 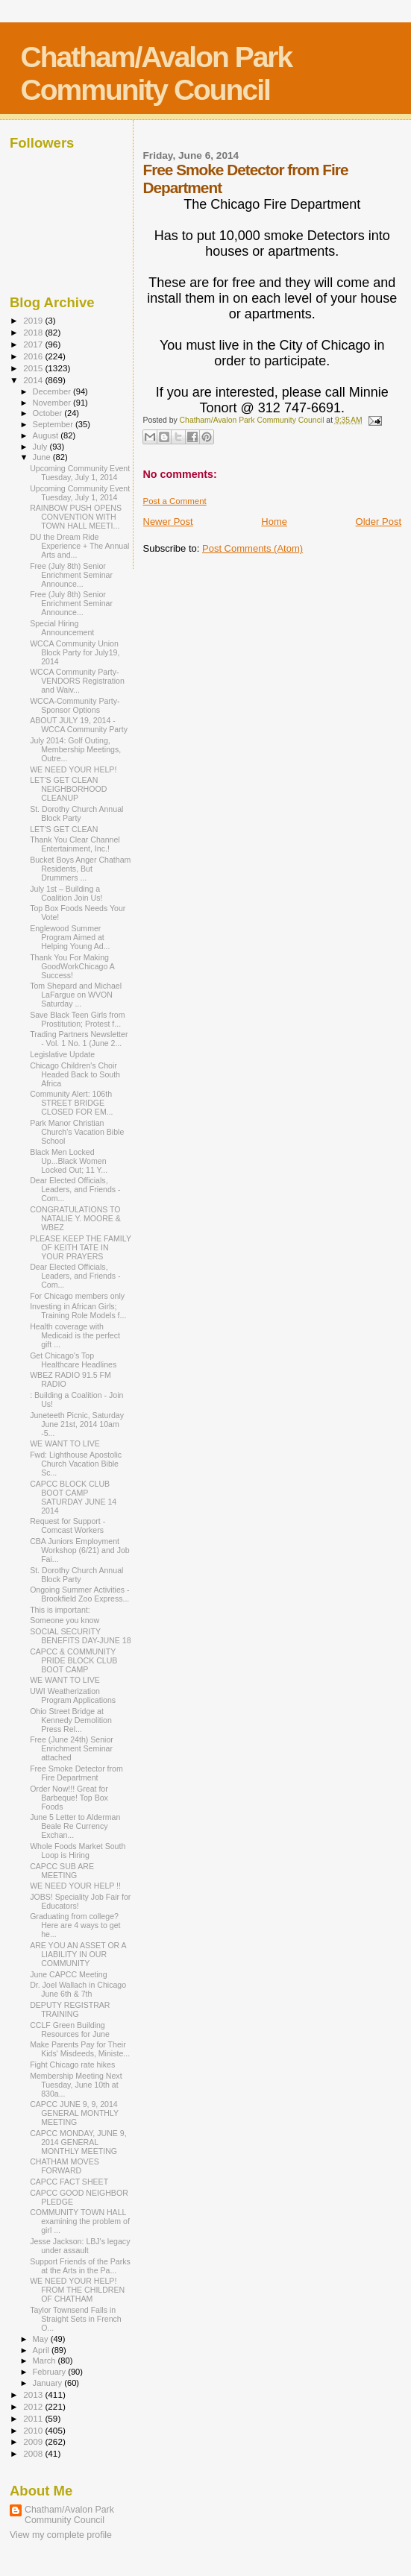 What do you see at coordinates (252, 548) in the screenshot?
I see `Post Comments (Atom)` at bounding box center [252, 548].